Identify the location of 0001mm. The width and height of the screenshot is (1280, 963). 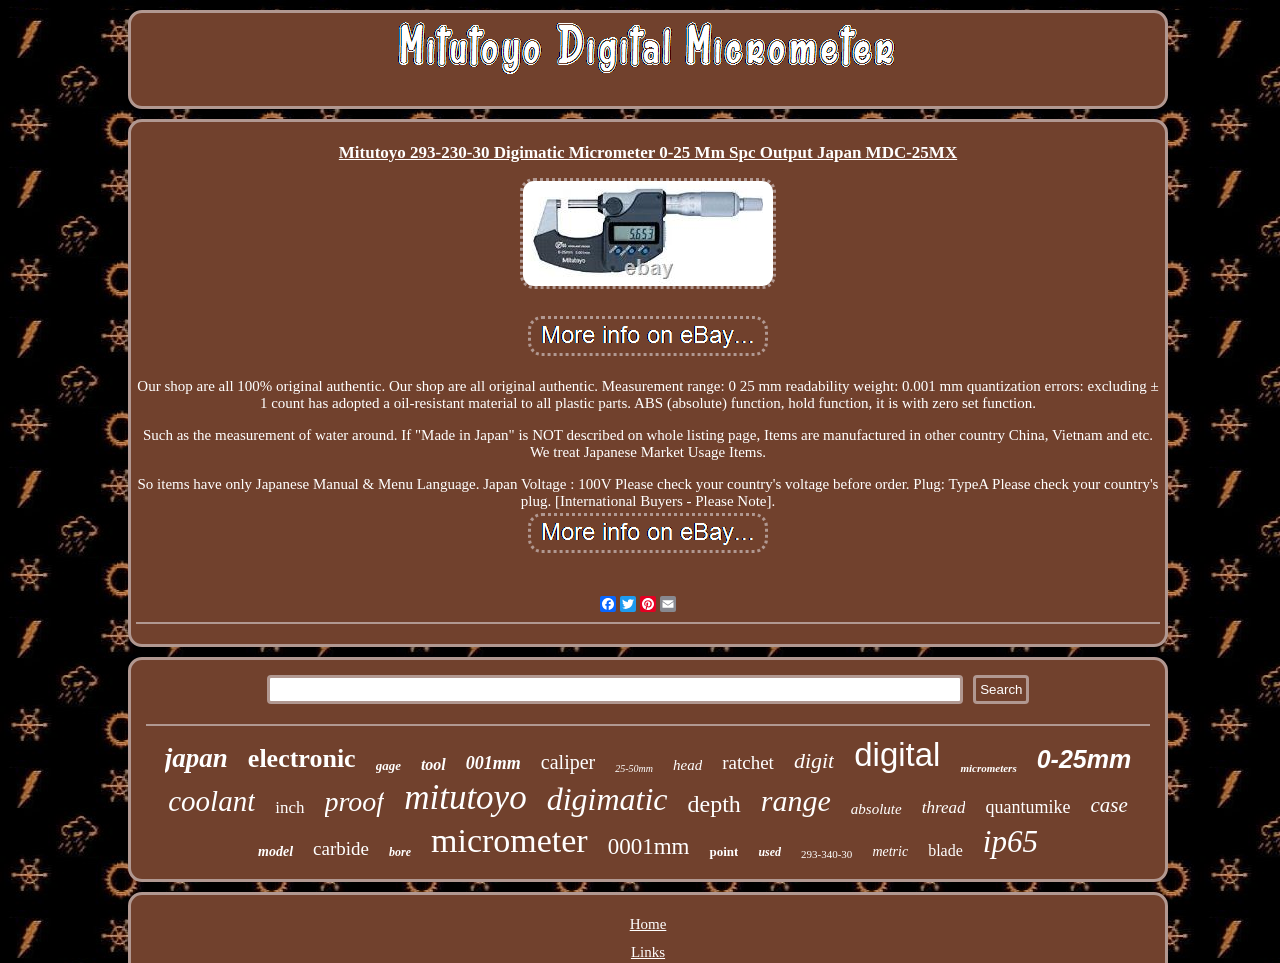
(649, 846).